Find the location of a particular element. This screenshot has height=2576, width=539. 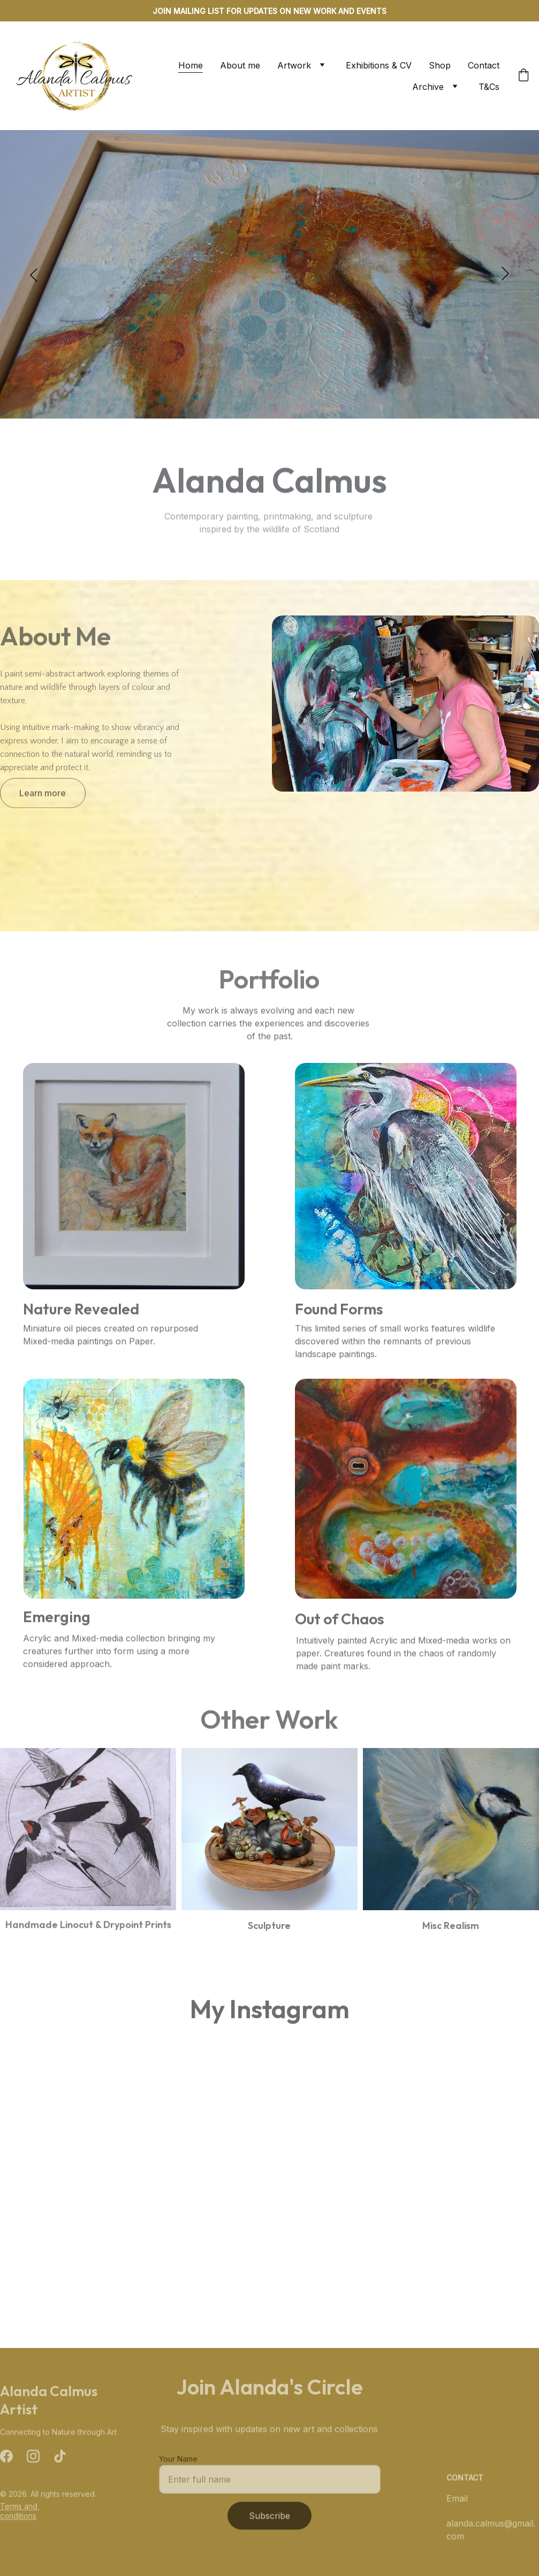

Contact is located at coordinates (483, 65).